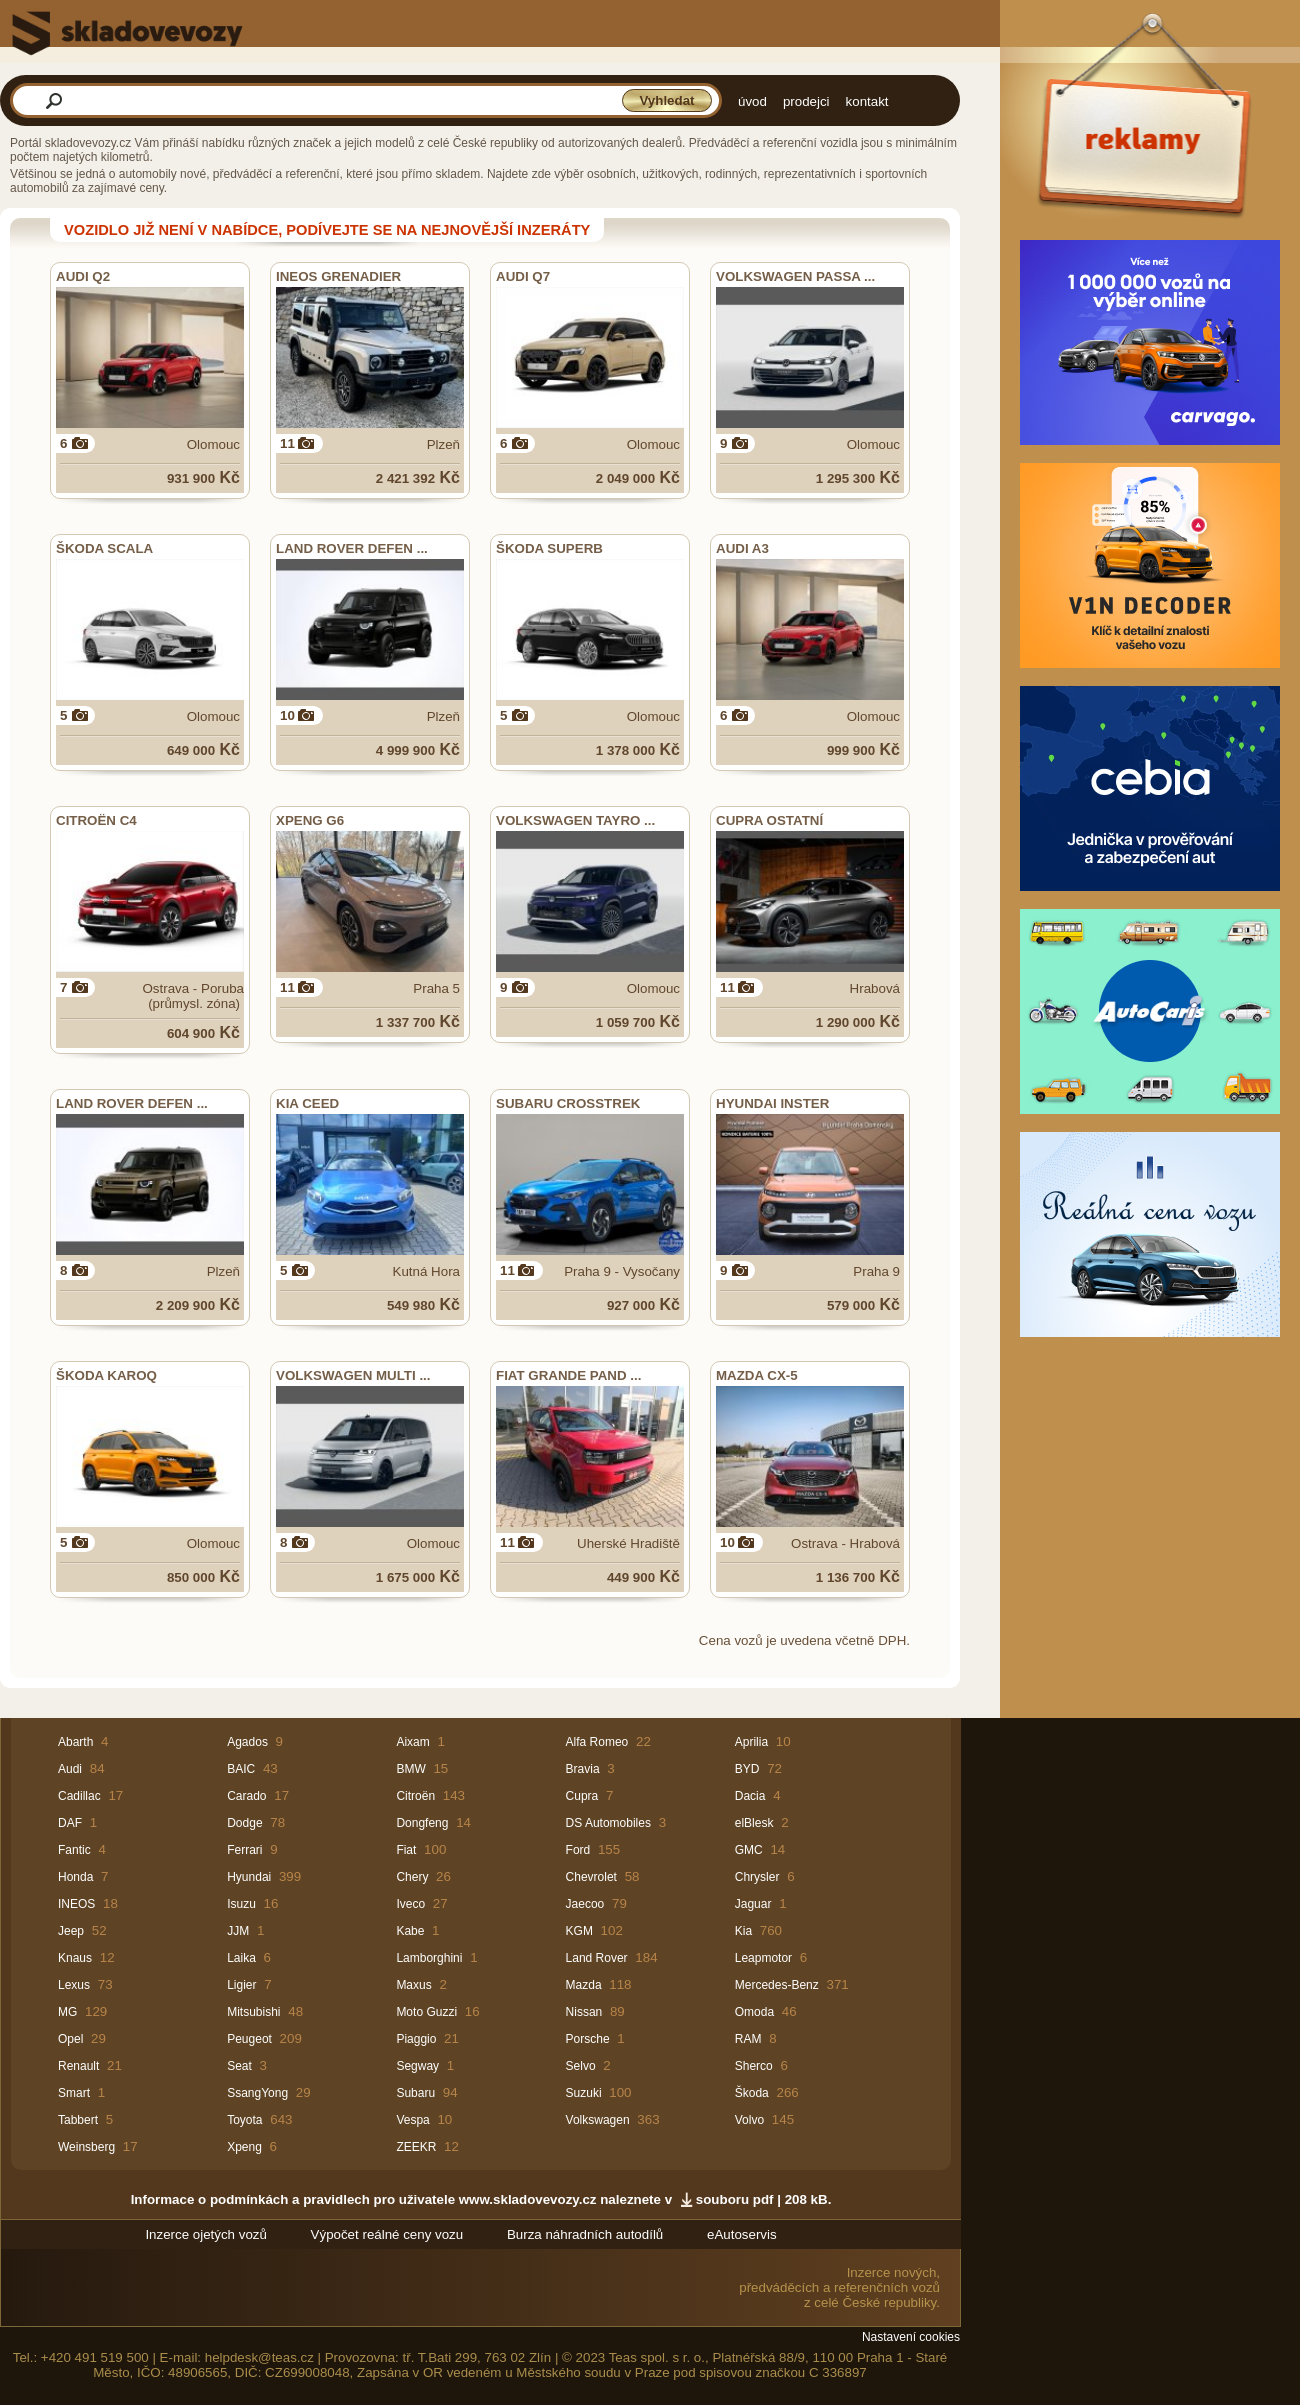 This screenshot has width=1300, height=2405. Describe the element at coordinates (76, 1904) in the screenshot. I see `INEOS` at that location.